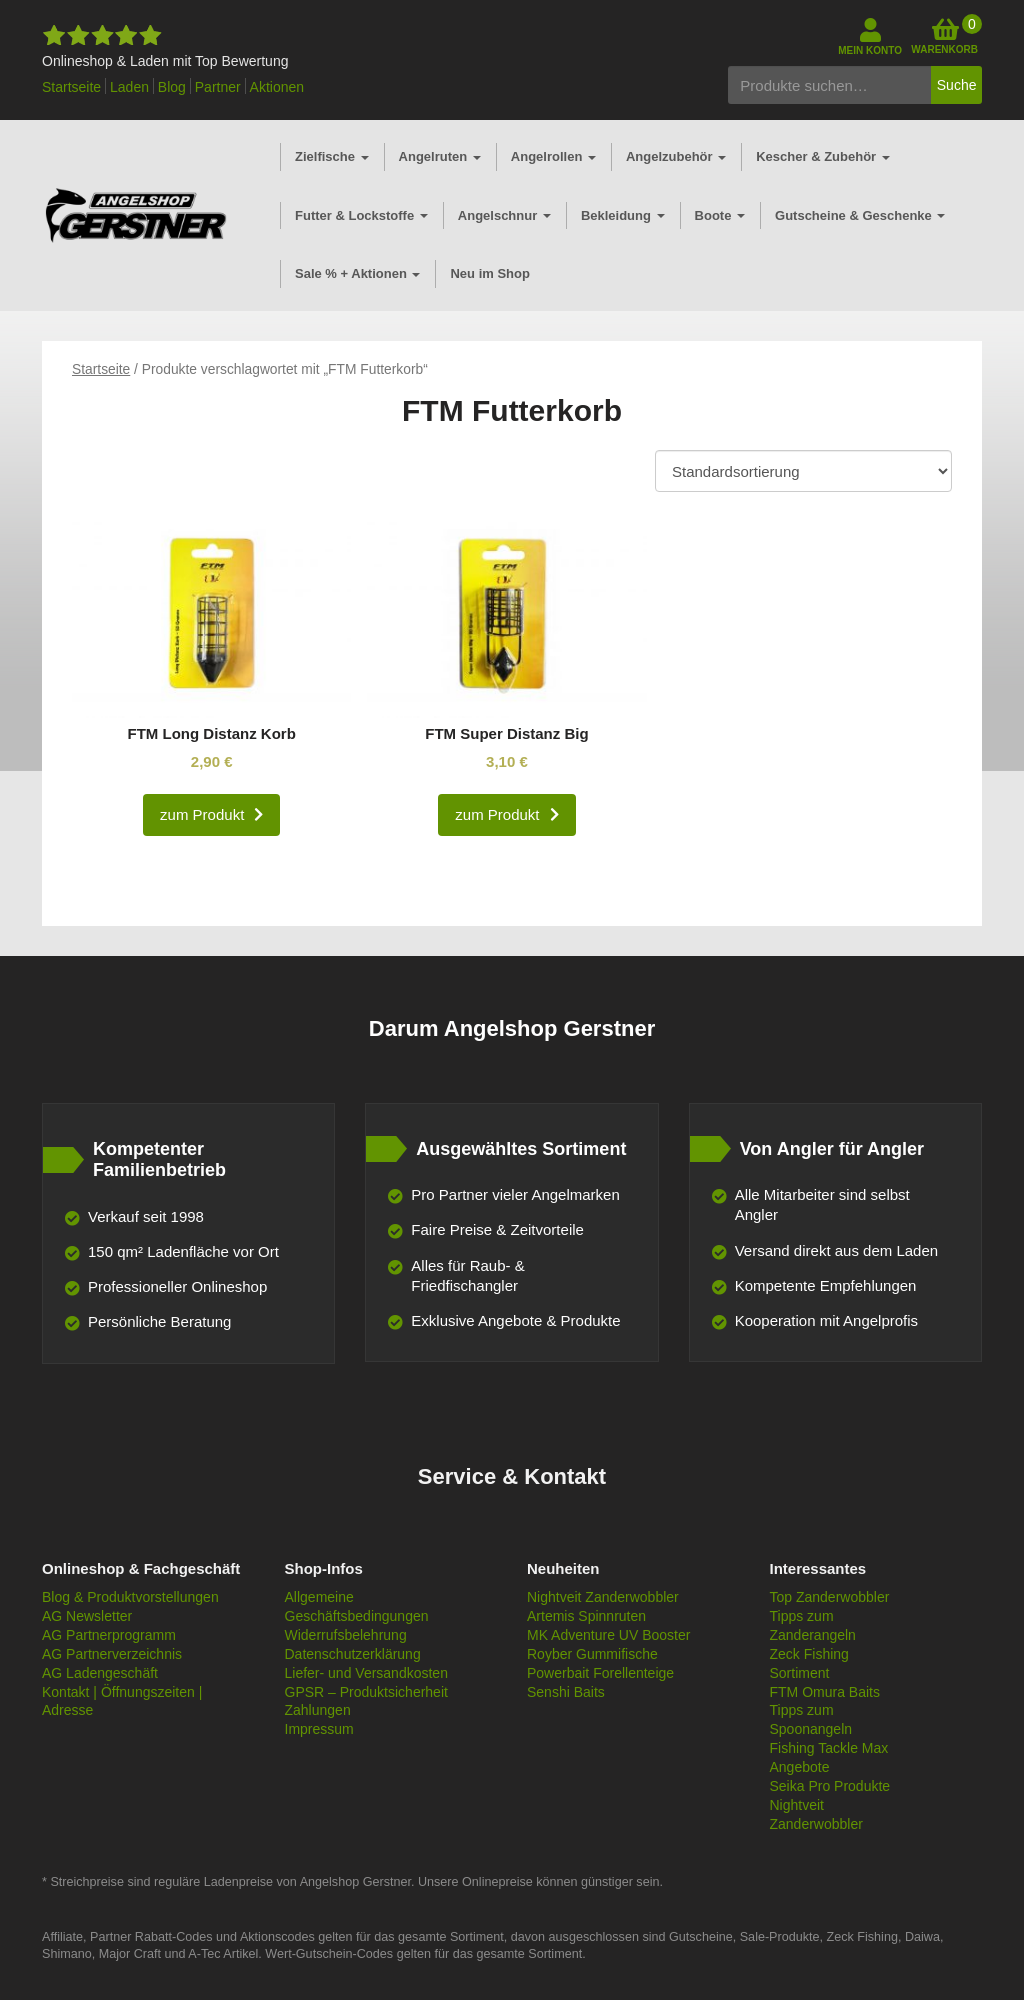  What do you see at coordinates (100, 1673) in the screenshot?
I see `AG Ladengeschäft` at bounding box center [100, 1673].